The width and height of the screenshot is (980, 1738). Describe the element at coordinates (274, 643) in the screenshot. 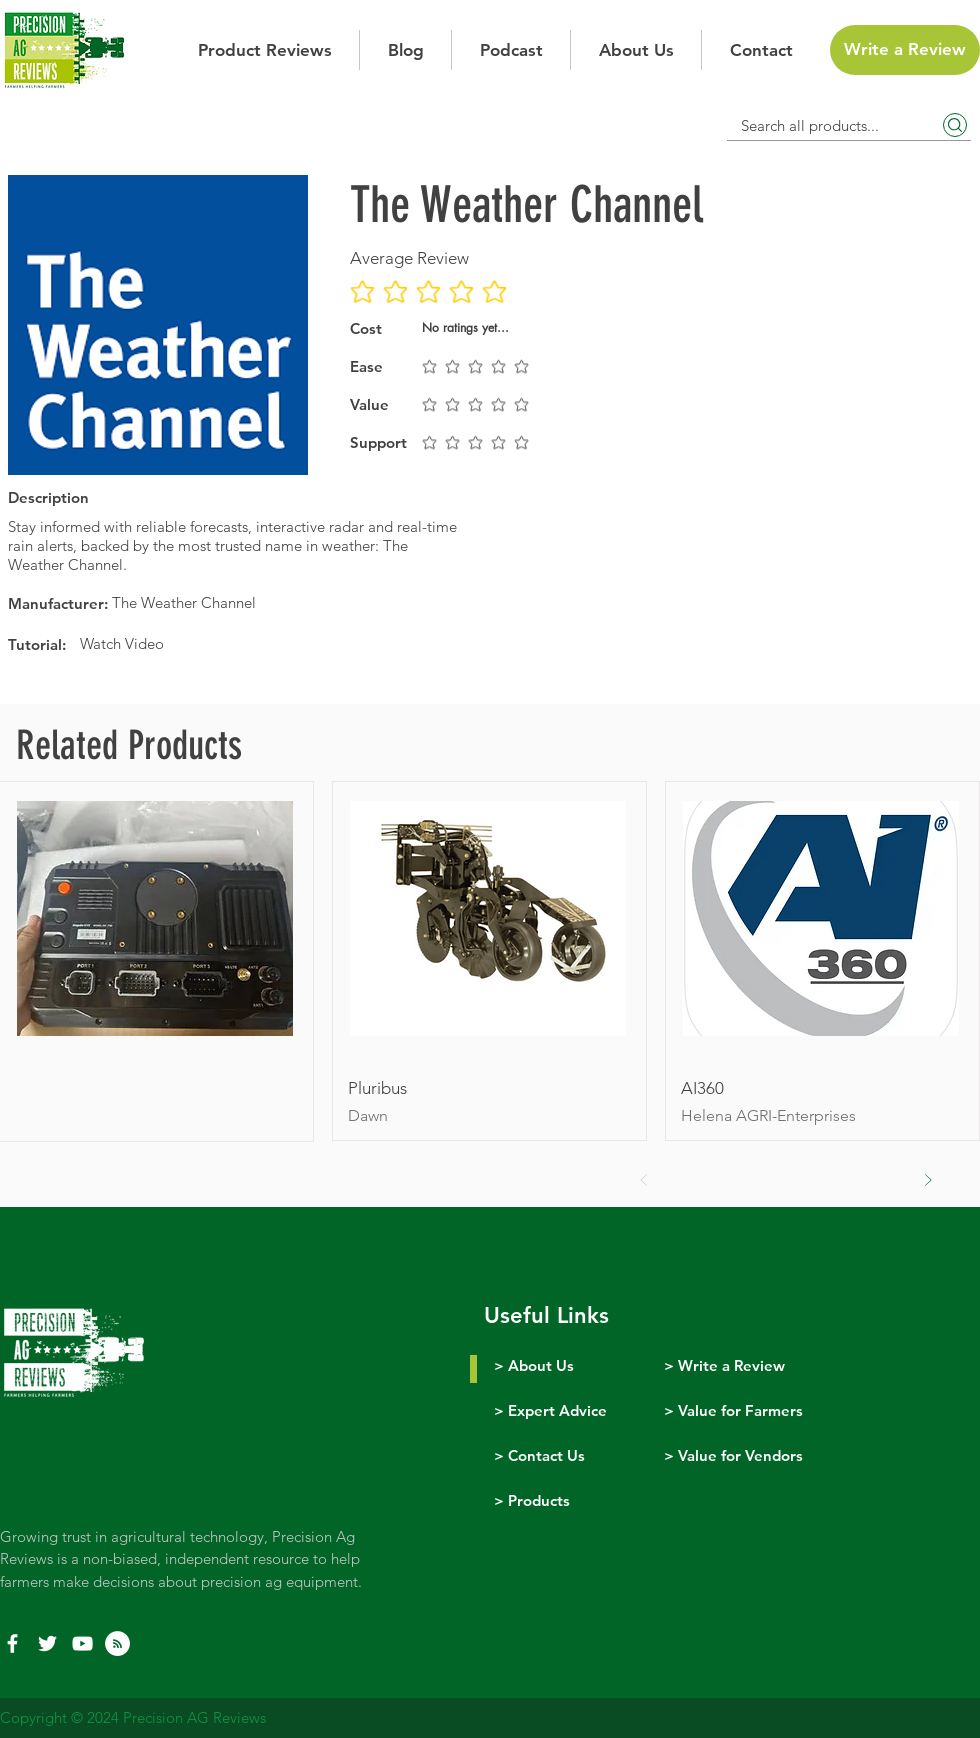

I see `[Watch Video]` at that location.